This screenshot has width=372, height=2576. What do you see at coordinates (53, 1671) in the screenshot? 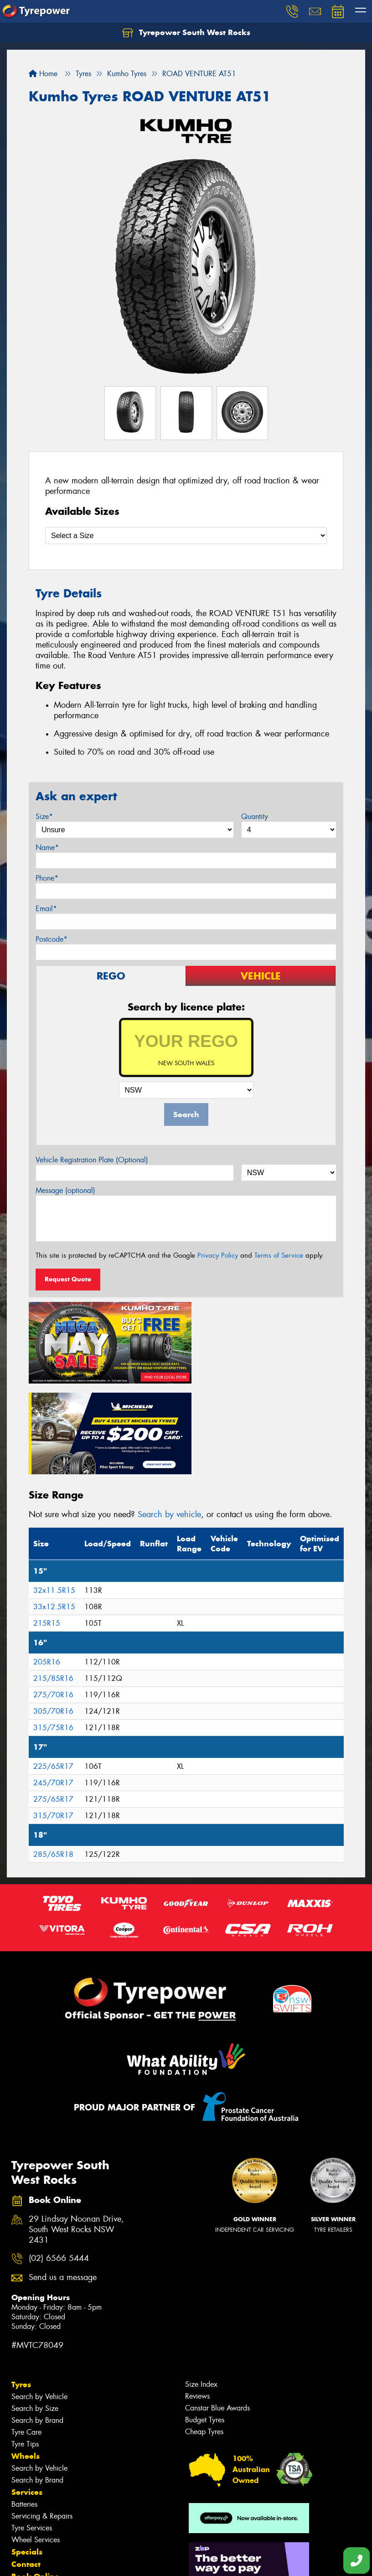
I see `225/65R17` at bounding box center [53, 1671].